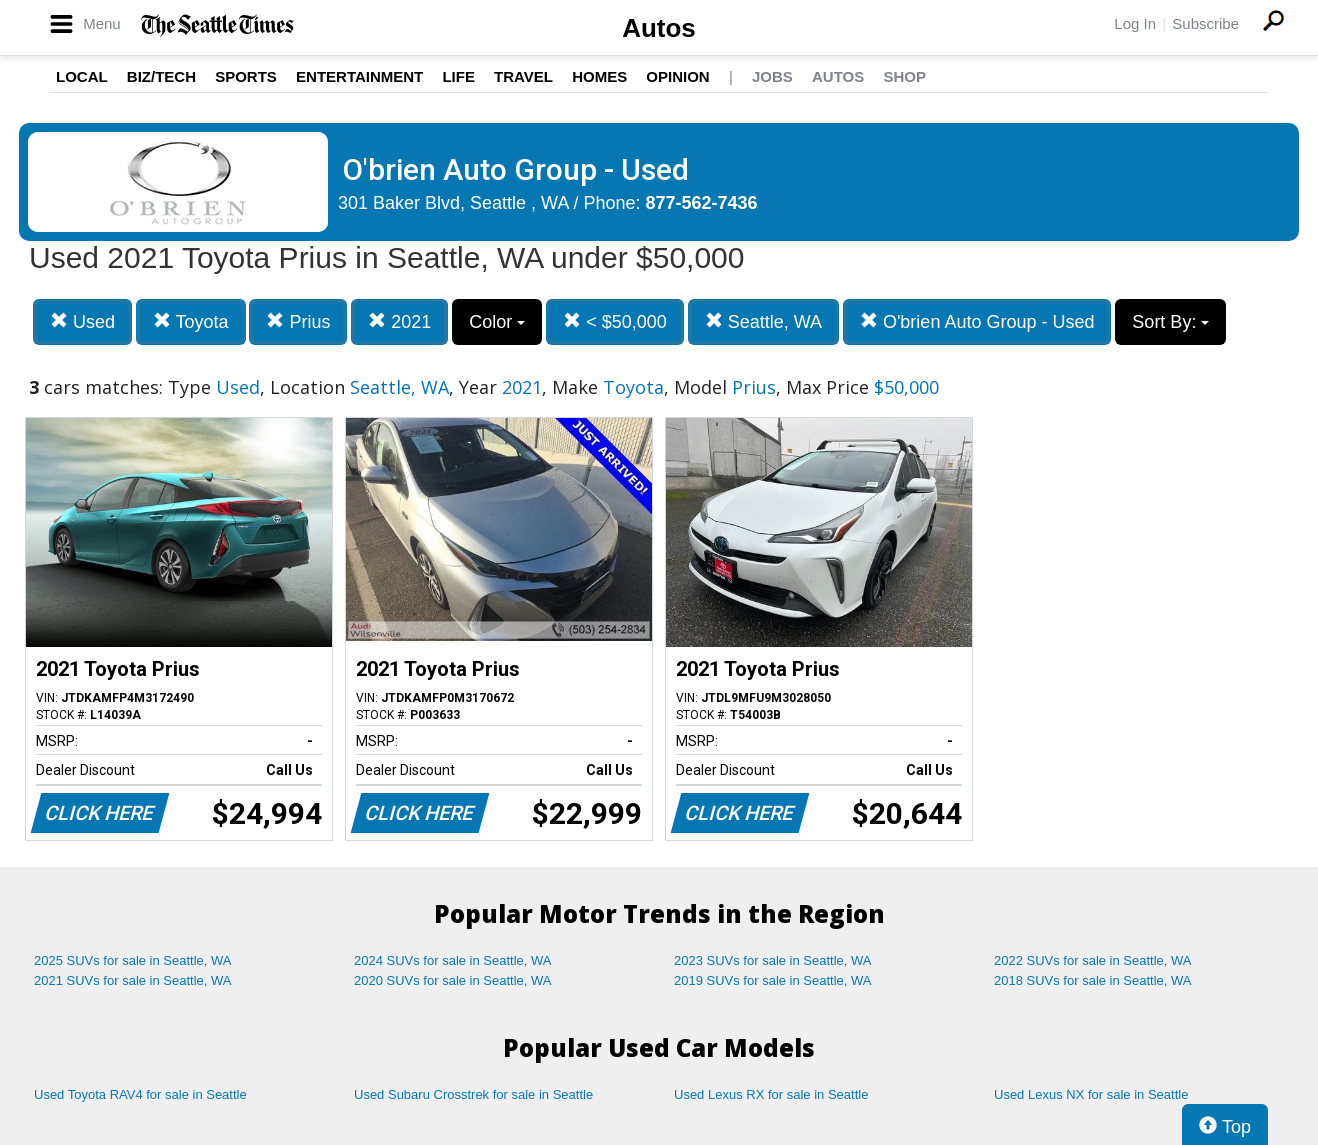 The height and width of the screenshot is (1145, 1318). What do you see at coordinates (473, 1094) in the screenshot?
I see `Used Subaru Crosstrek for sale in Seattle` at bounding box center [473, 1094].